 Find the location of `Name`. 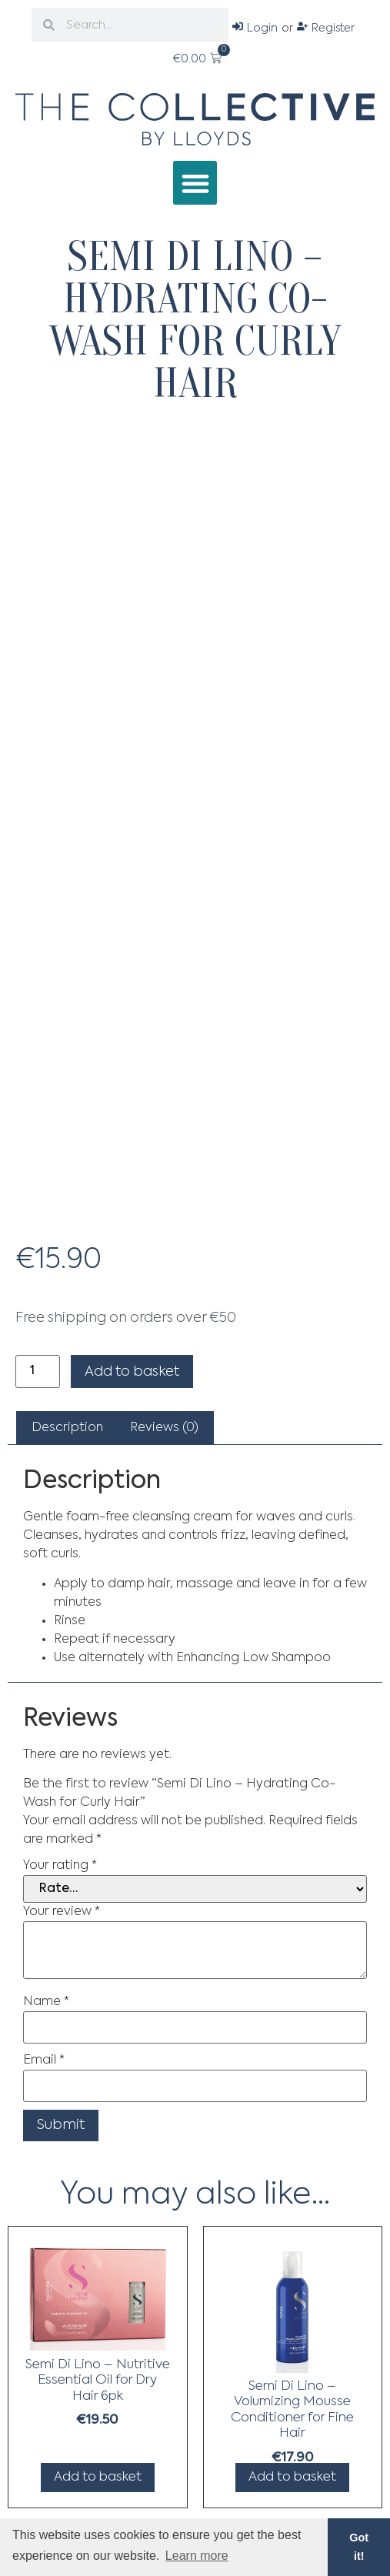

Name is located at coordinates (46, 2002).